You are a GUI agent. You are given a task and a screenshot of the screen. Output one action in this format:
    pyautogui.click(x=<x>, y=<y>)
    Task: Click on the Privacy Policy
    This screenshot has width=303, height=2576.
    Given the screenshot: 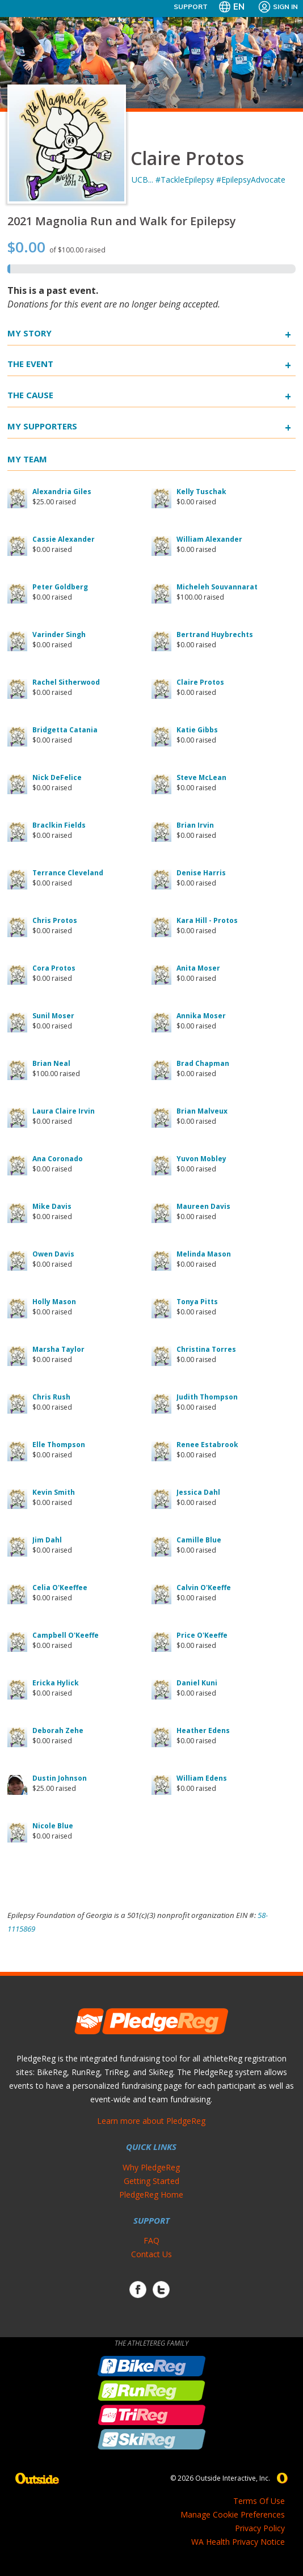 What is the action you would take?
    pyautogui.click(x=260, y=2528)
    